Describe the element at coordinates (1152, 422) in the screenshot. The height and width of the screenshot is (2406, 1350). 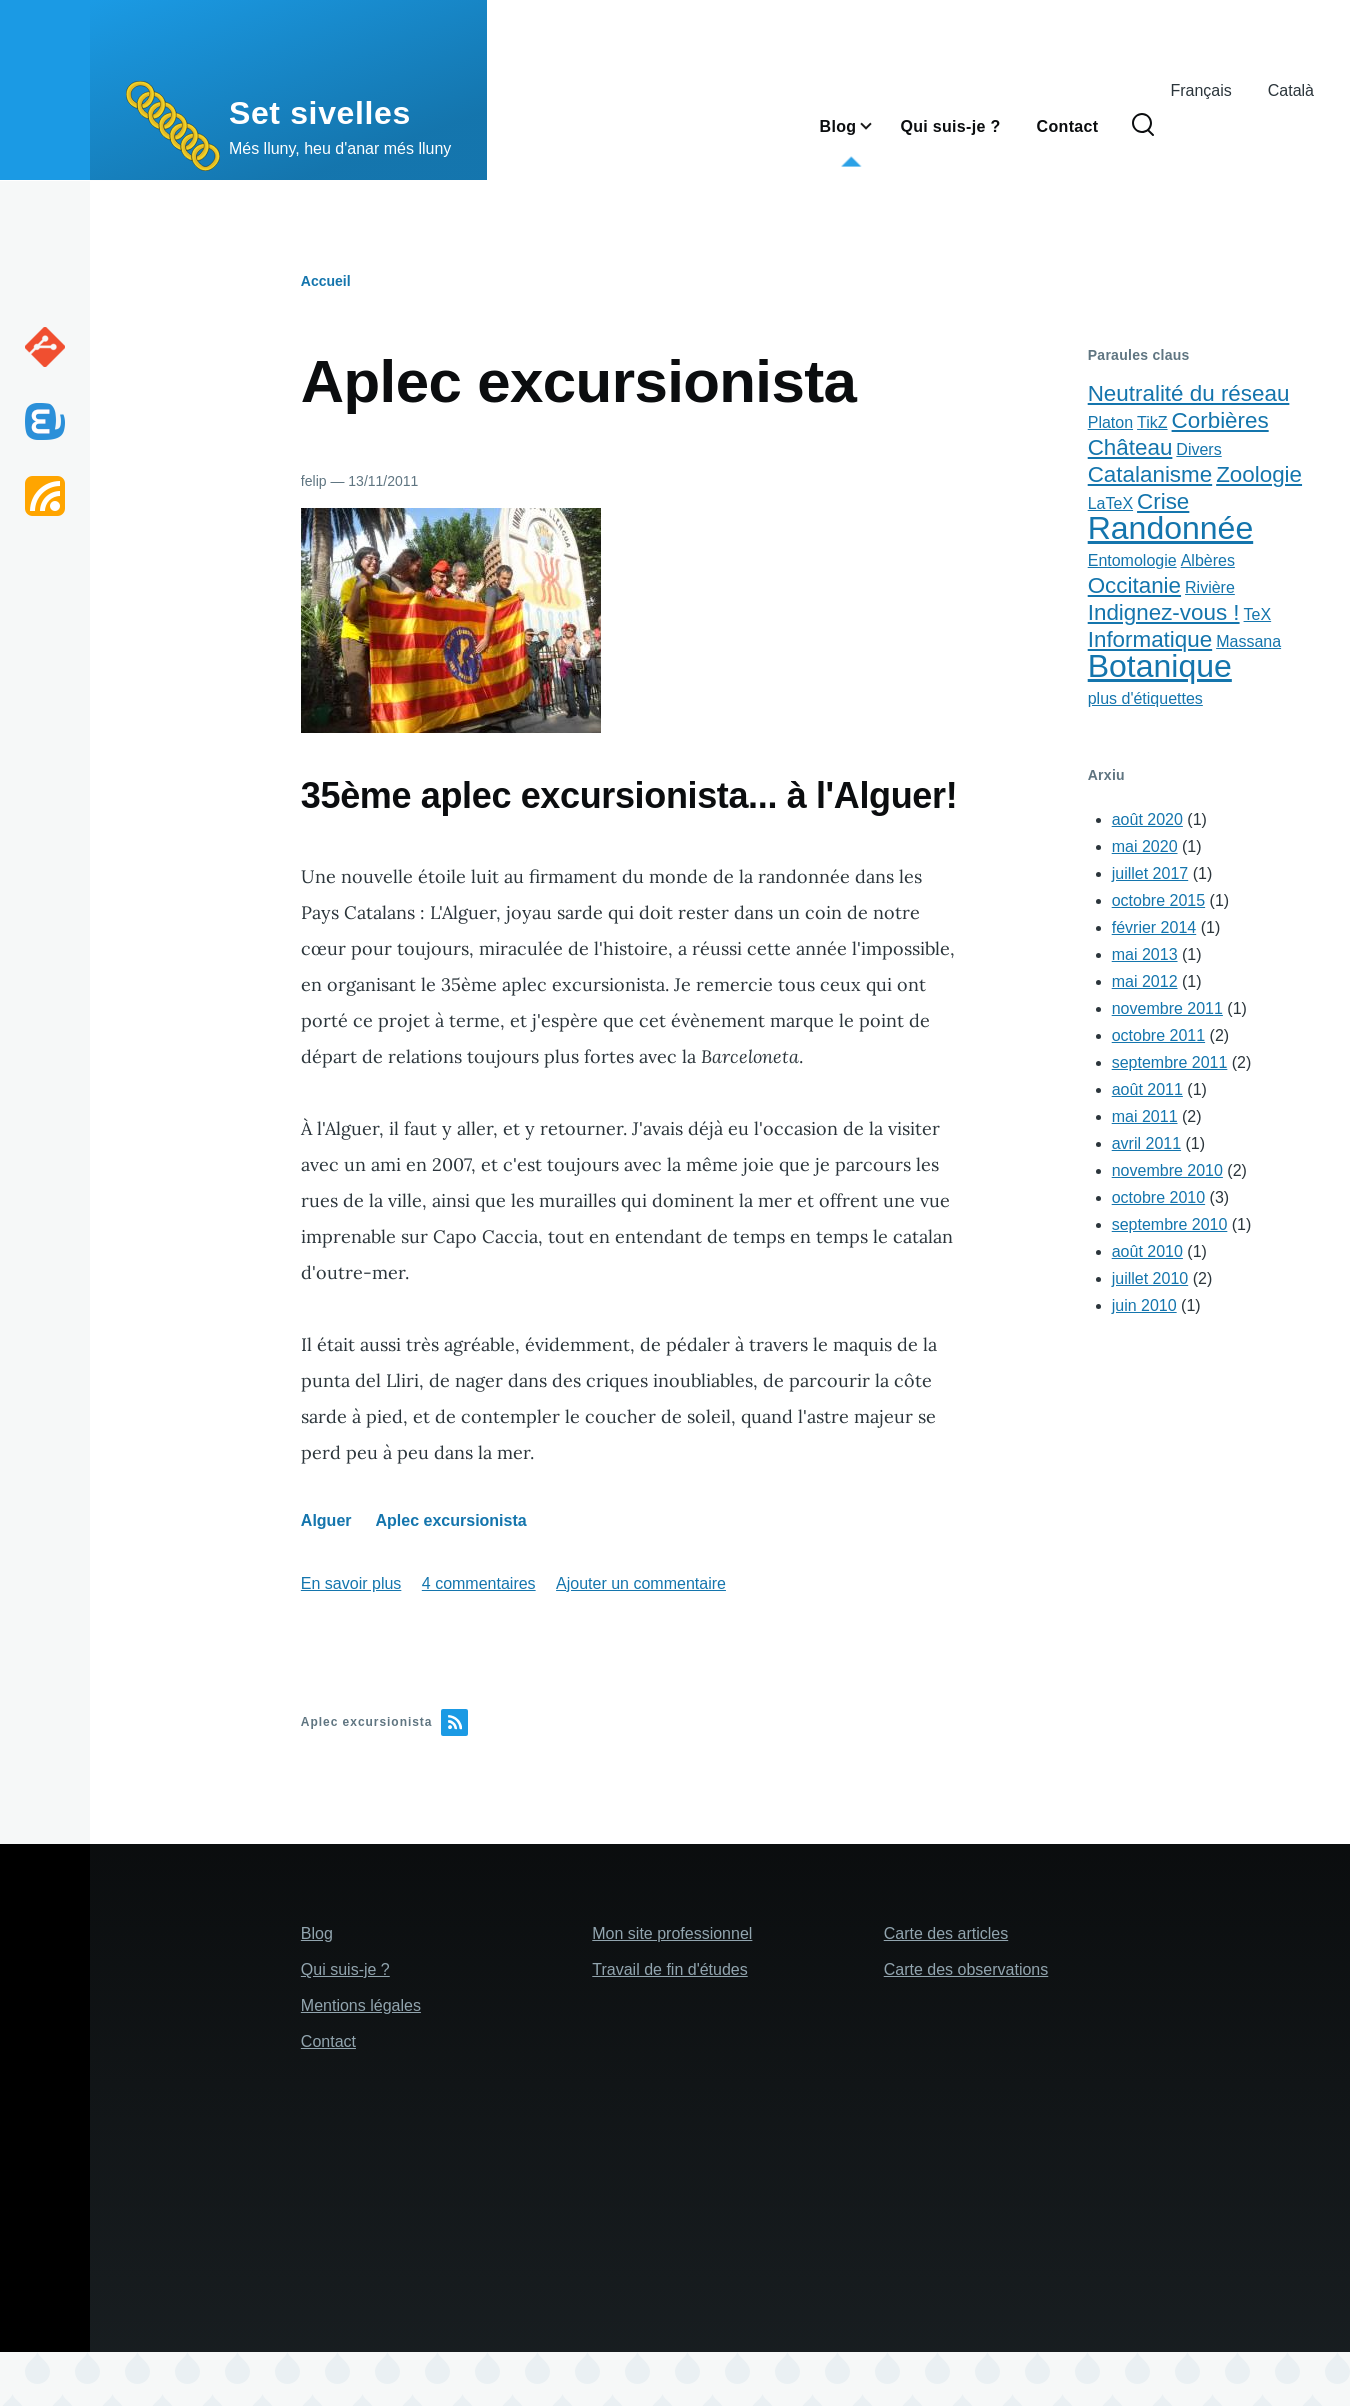
I see `TikZ` at that location.